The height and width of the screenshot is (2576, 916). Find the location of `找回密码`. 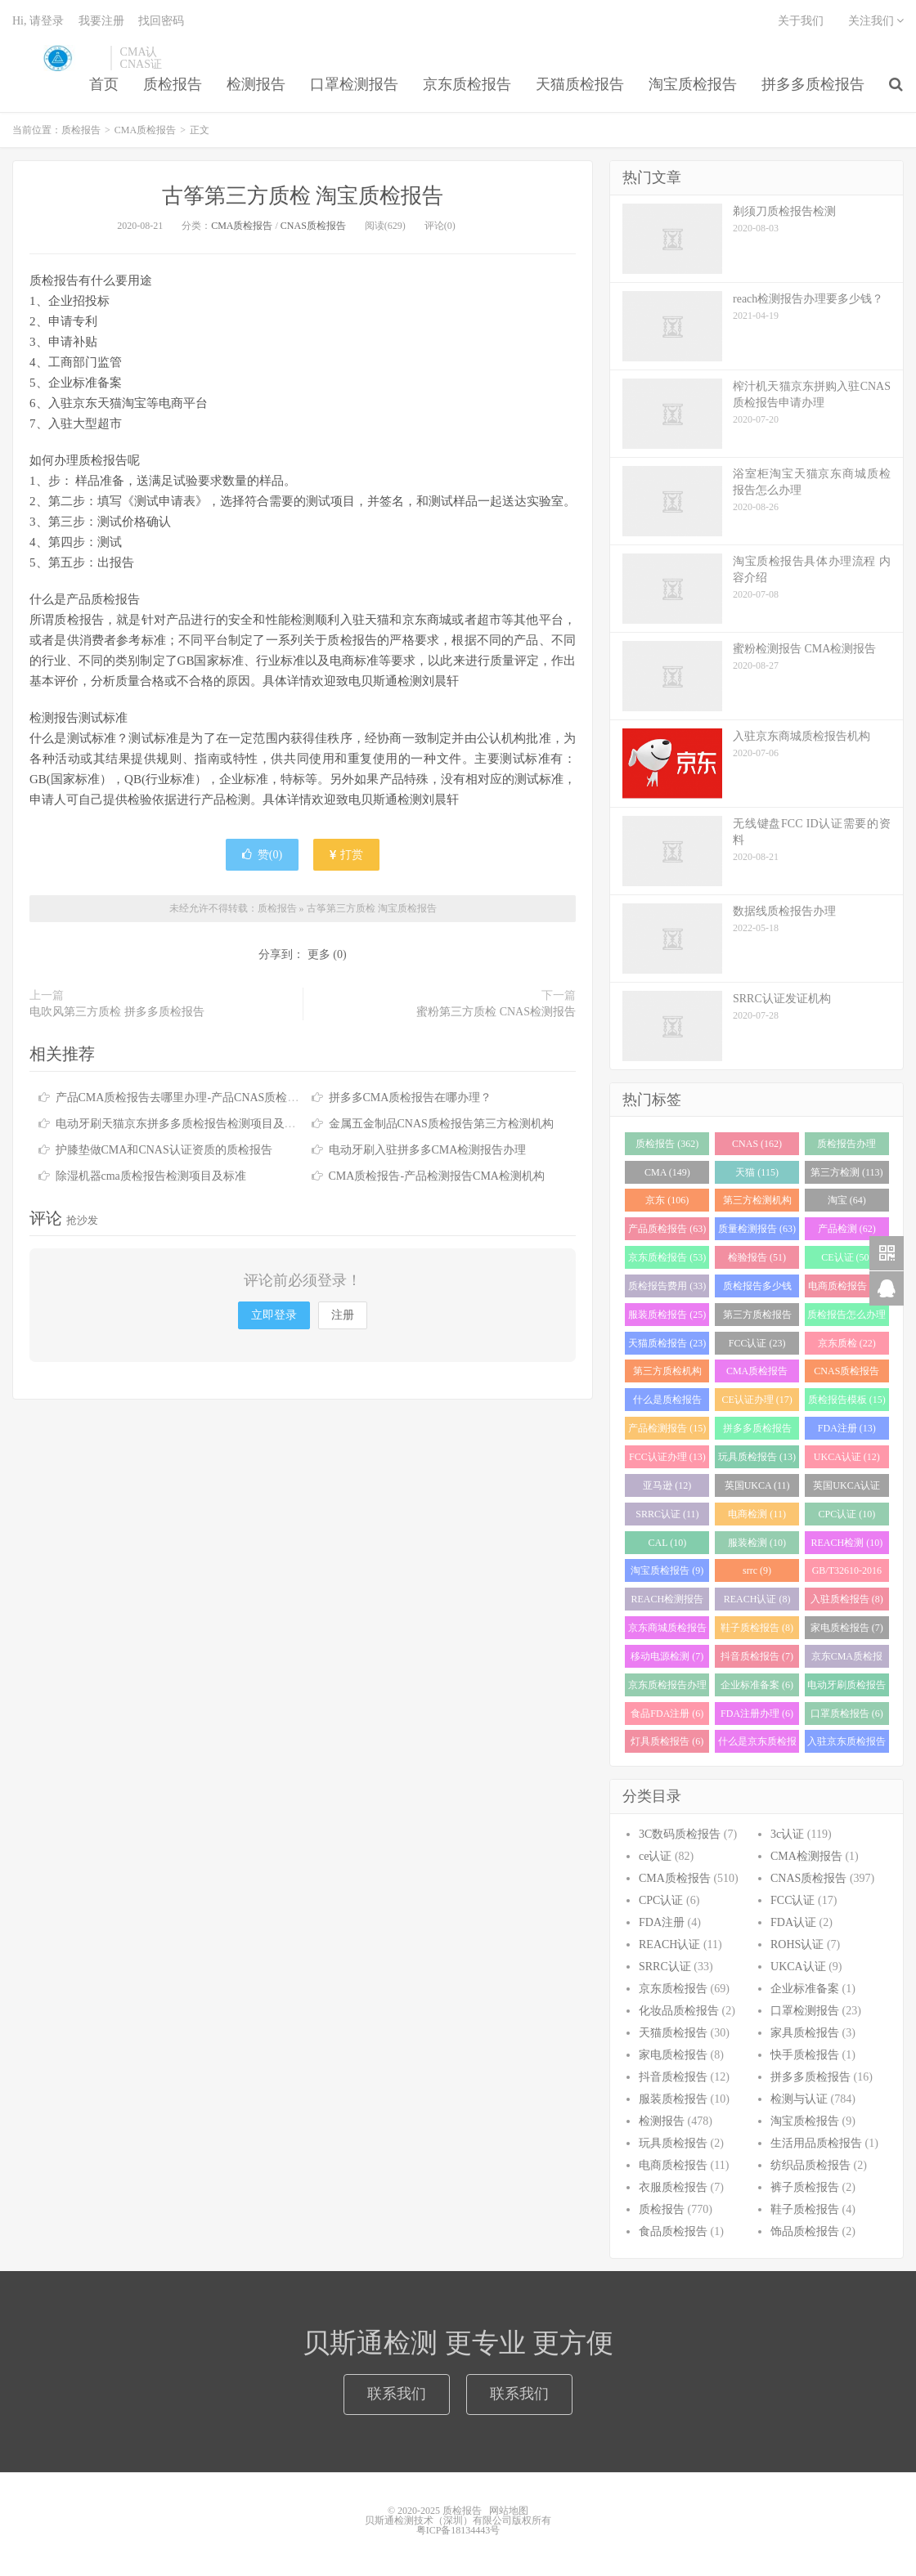

找回密码 is located at coordinates (161, 21).